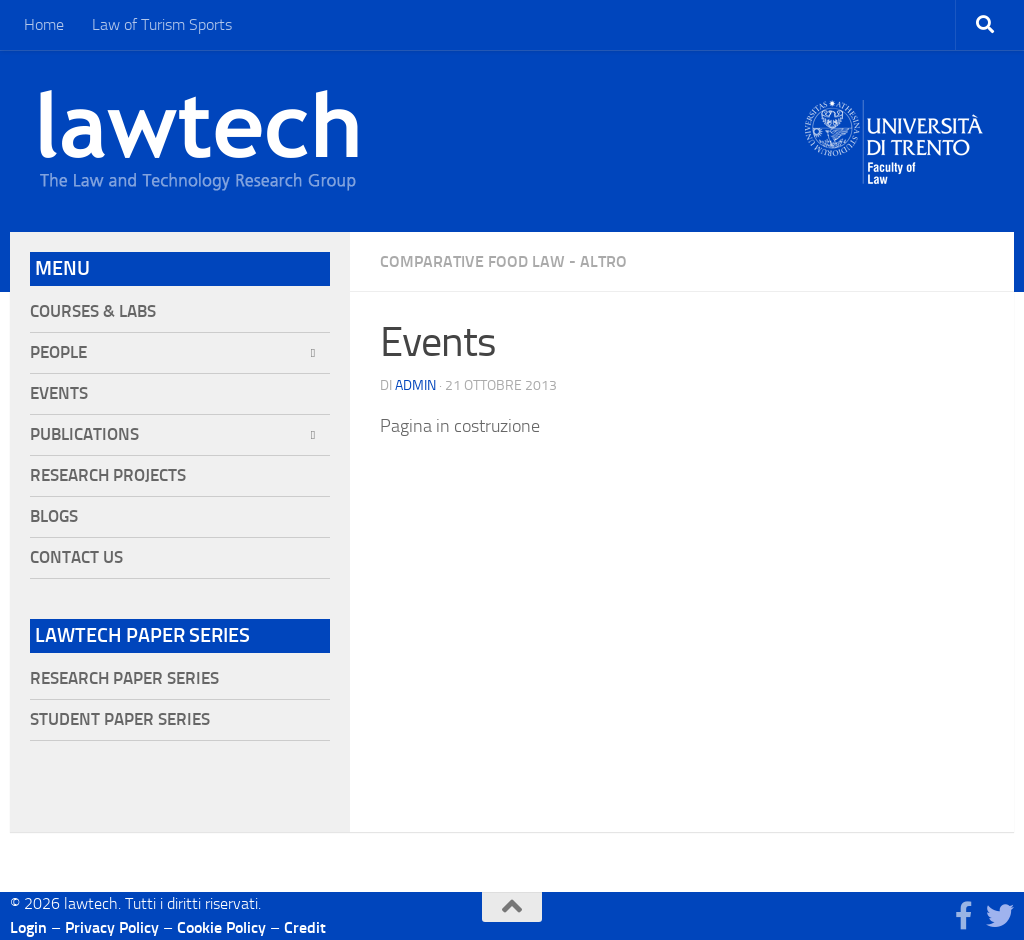 Image resolution: width=1024 pixels, height=940 pixels. Describe the element at coordinates (108, 475) in the screenshot. I see `Research projects` at that location.